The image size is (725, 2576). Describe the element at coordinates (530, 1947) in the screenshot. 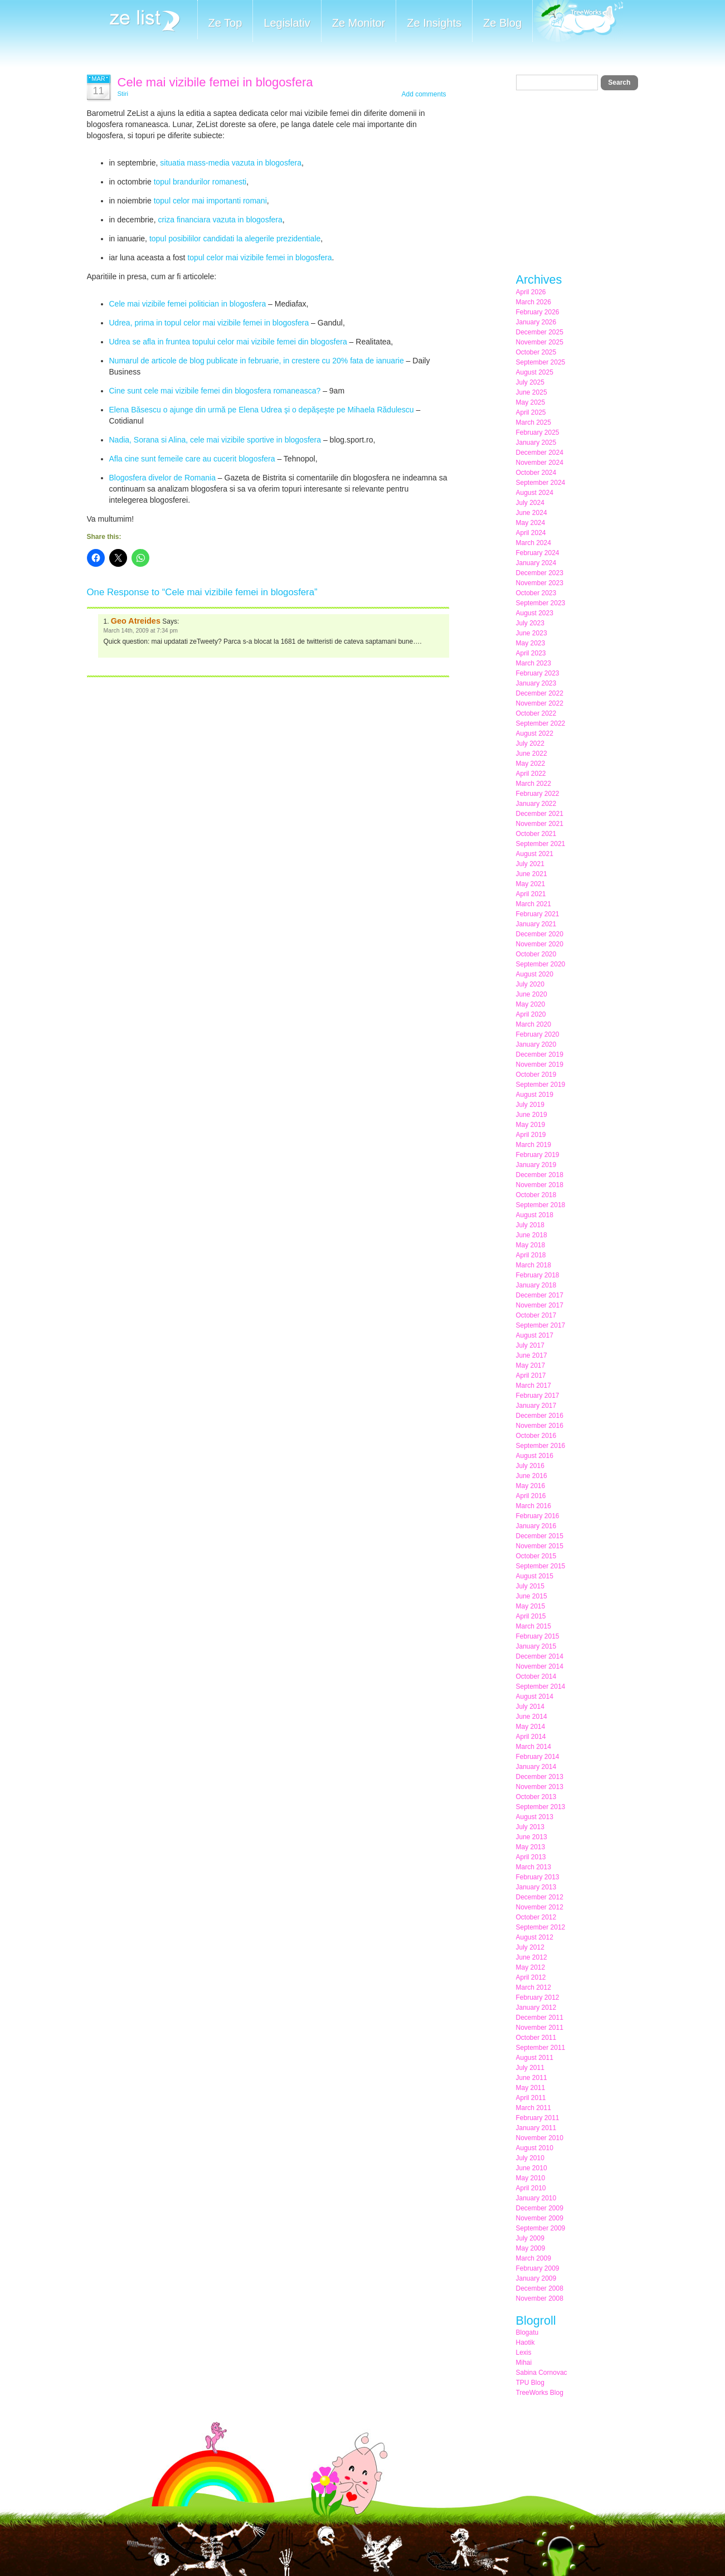

I see `July 2012` at that location.